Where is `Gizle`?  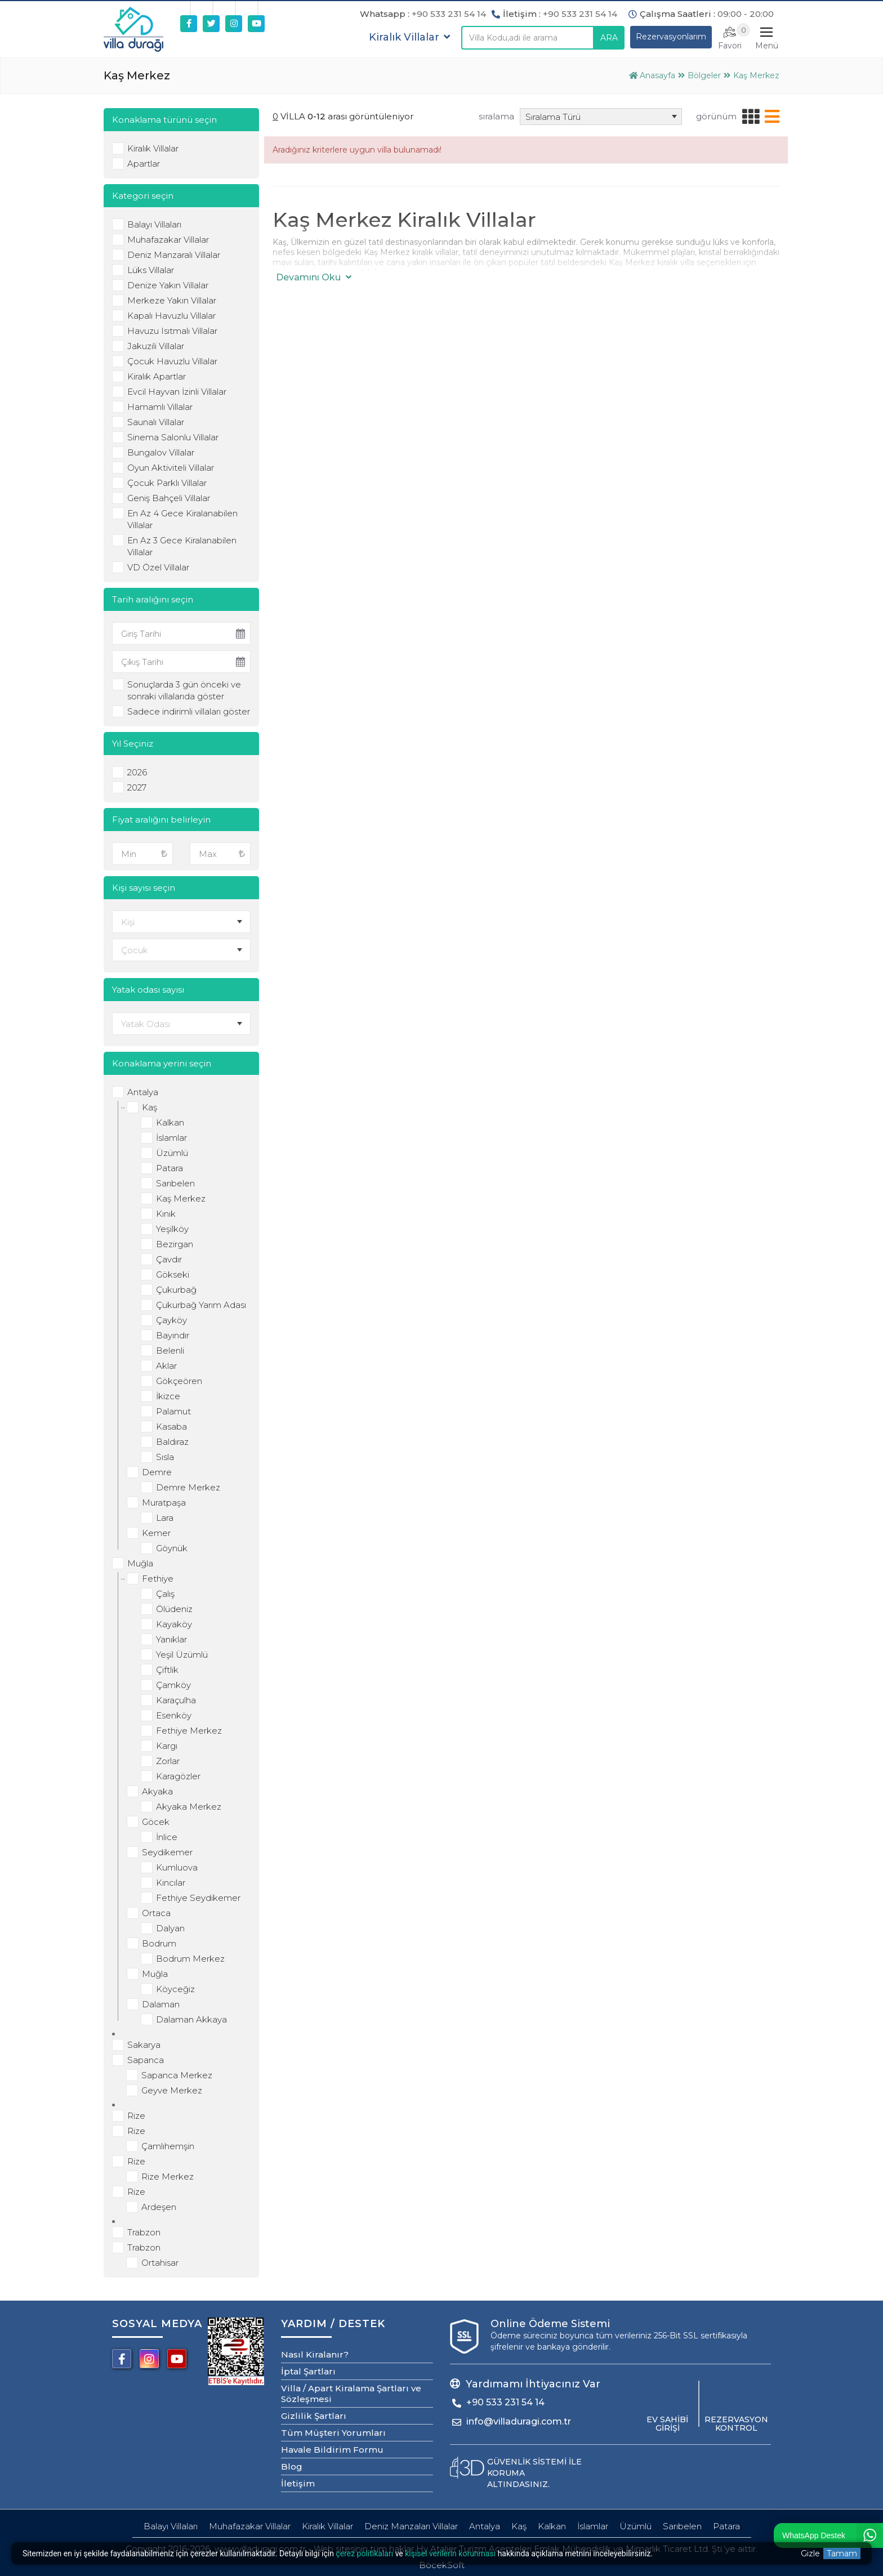 Gizle is located at coordinates (810, 2553).